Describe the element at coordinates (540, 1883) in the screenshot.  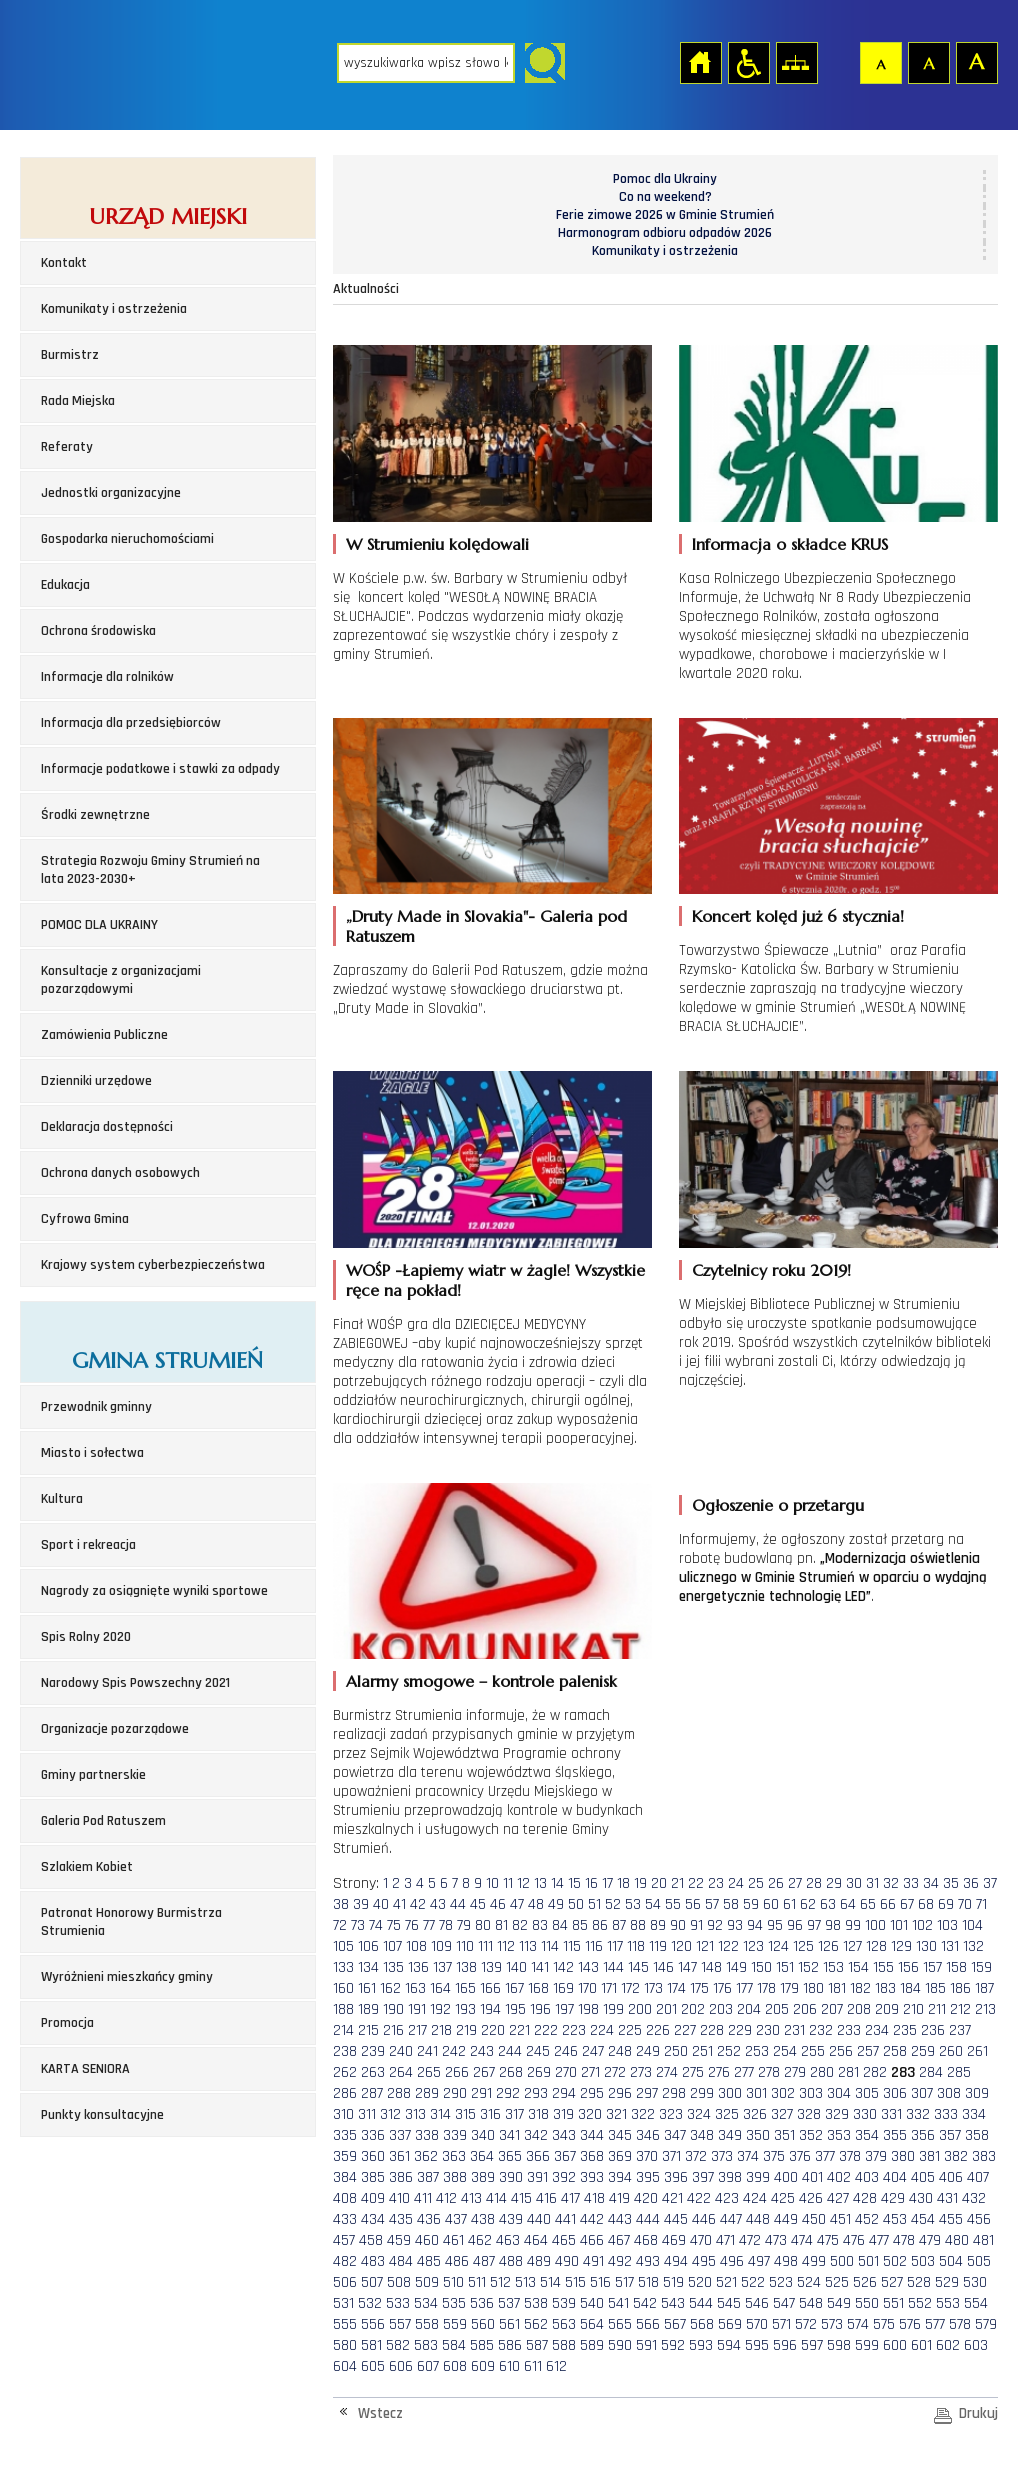
I see `13` at that location.